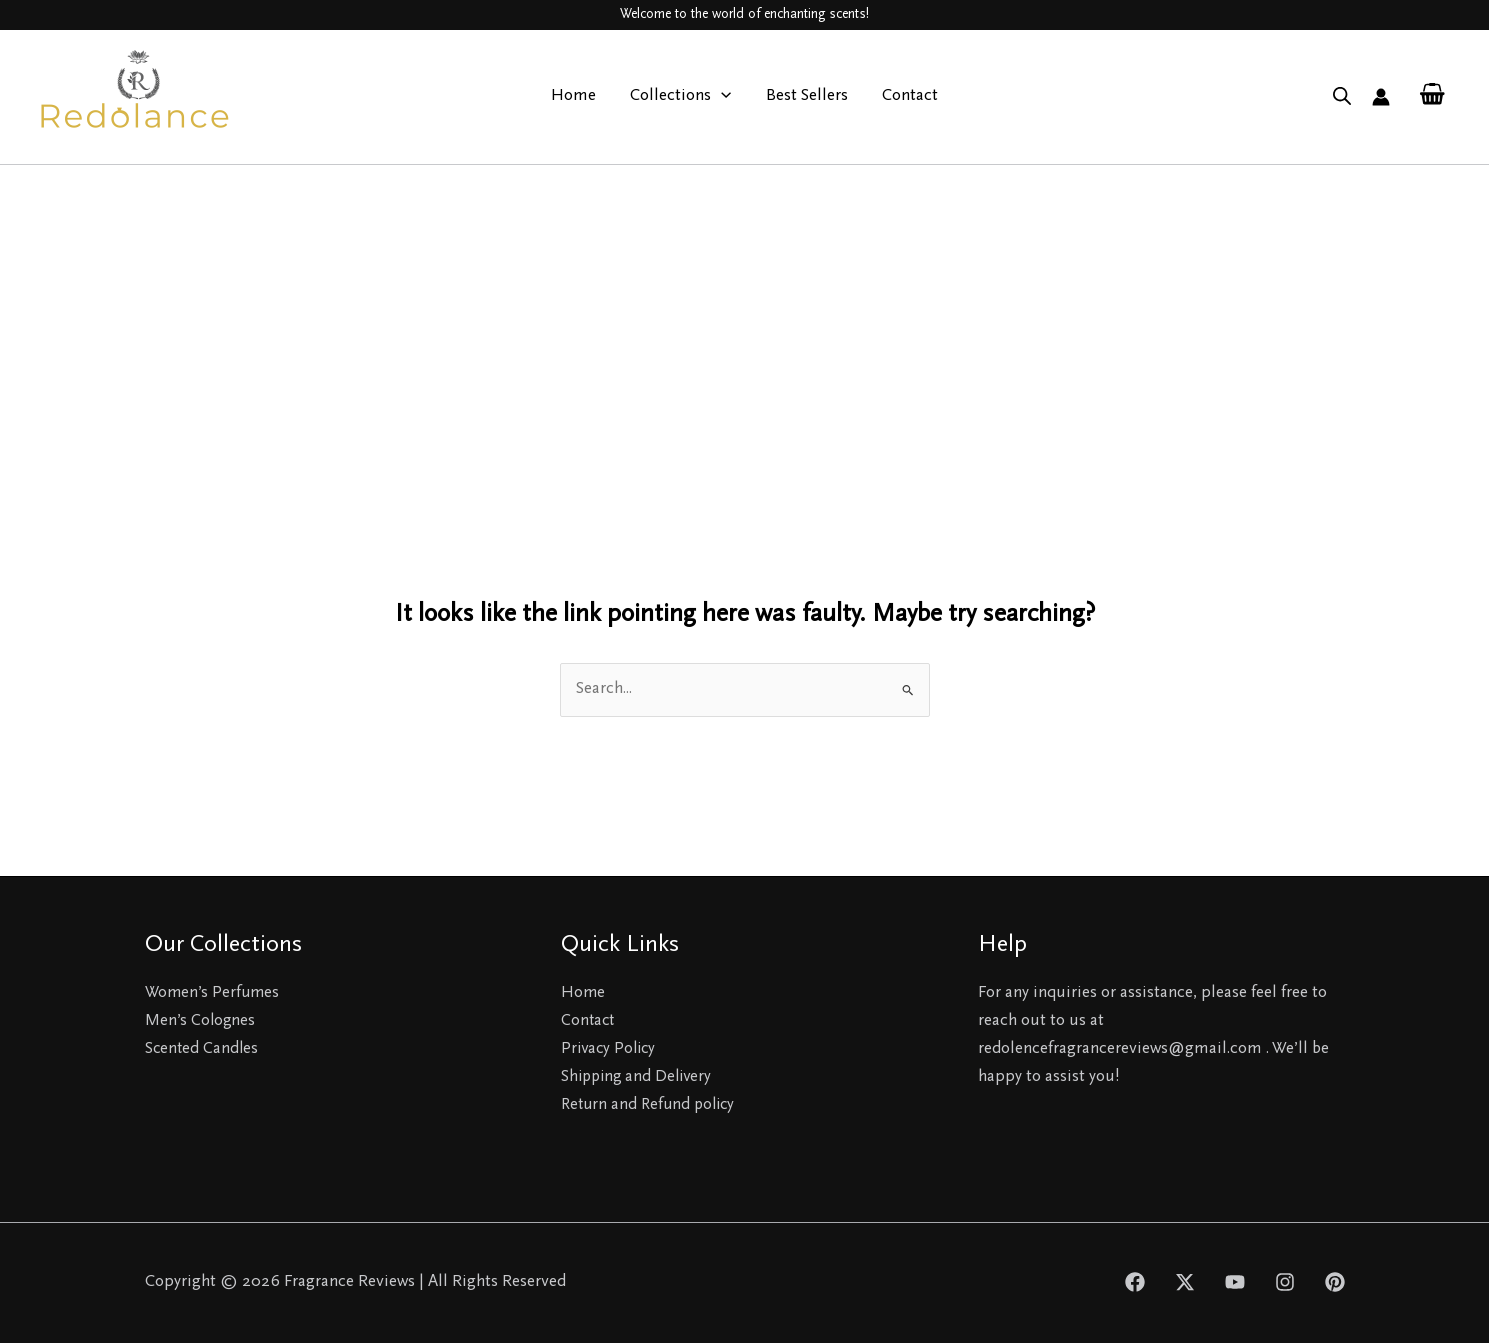  Describe the element at coordinates (1135, 1282) in the screenshot. I see `[Facebook]` at that location.